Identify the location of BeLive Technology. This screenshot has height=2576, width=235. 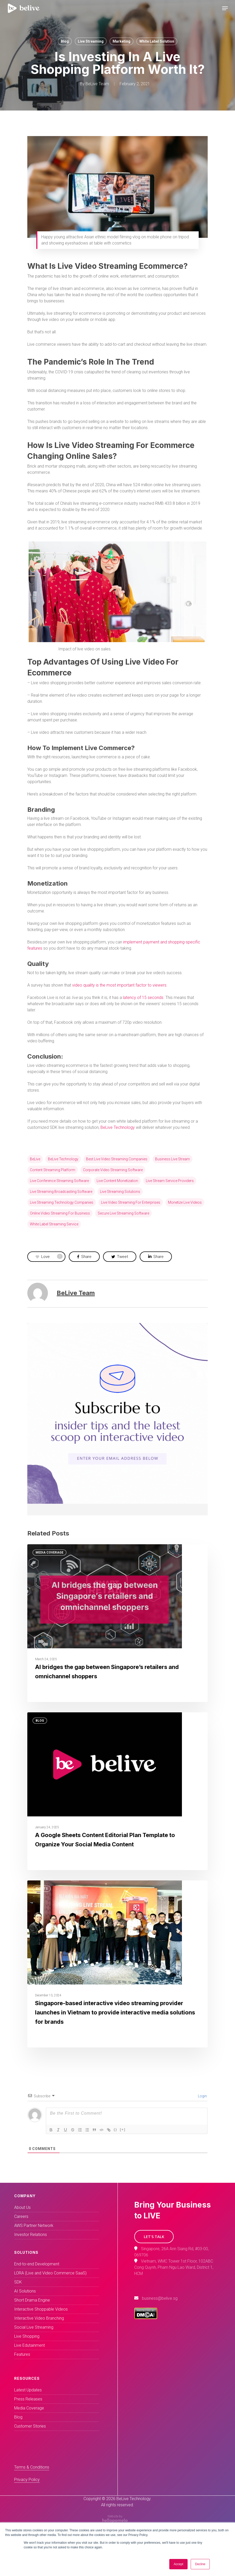
(117, 1127).